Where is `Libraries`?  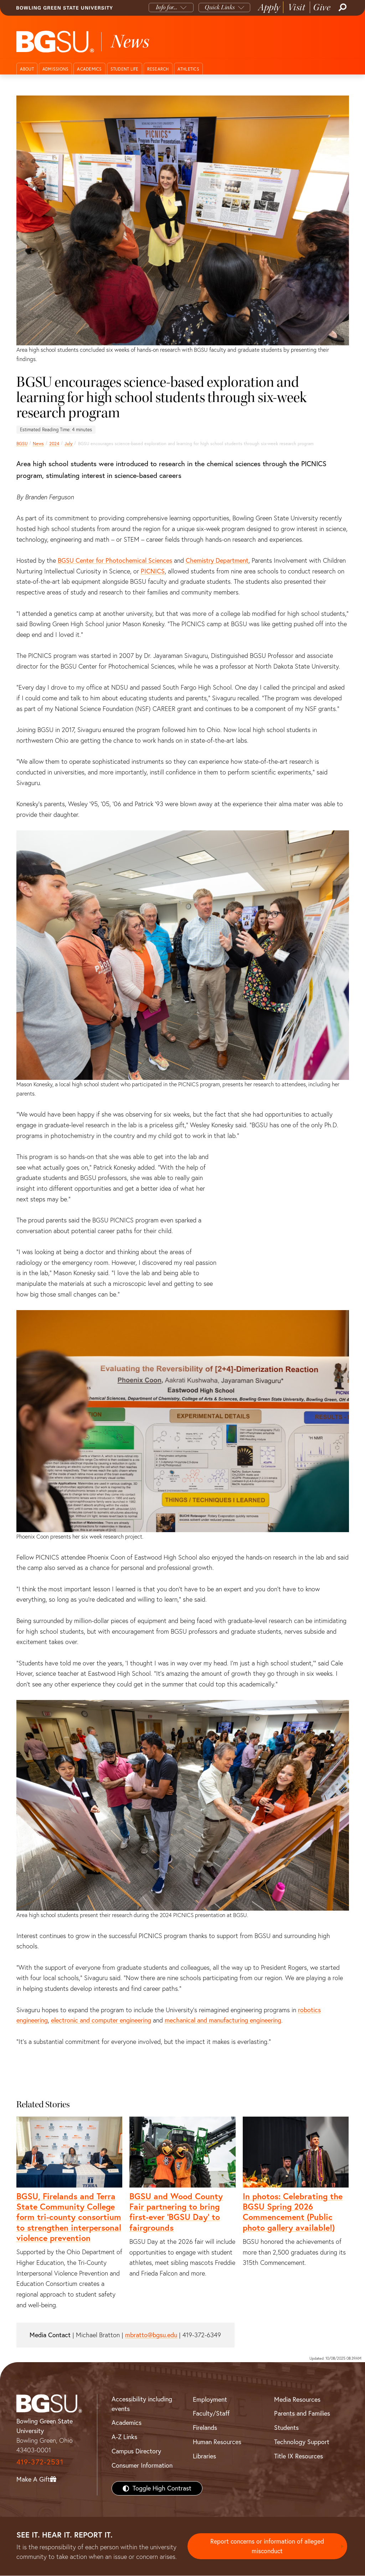 Libraries is located at coordinates (204, 2456).